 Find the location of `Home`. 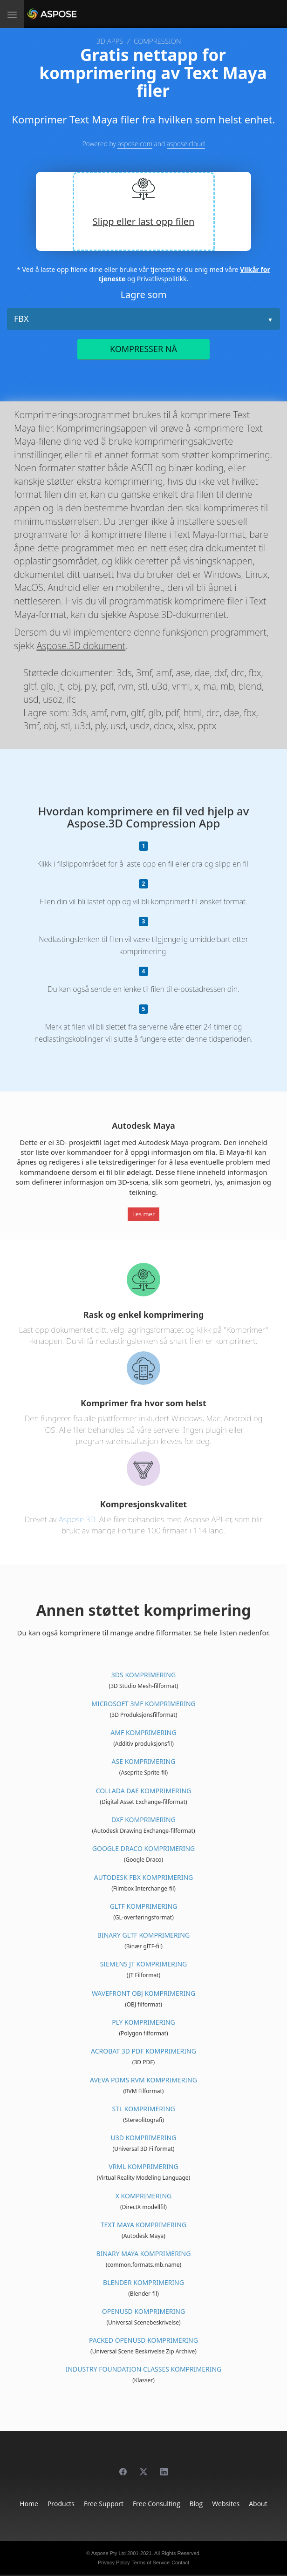

Home is located at coordinates (29, 2503).